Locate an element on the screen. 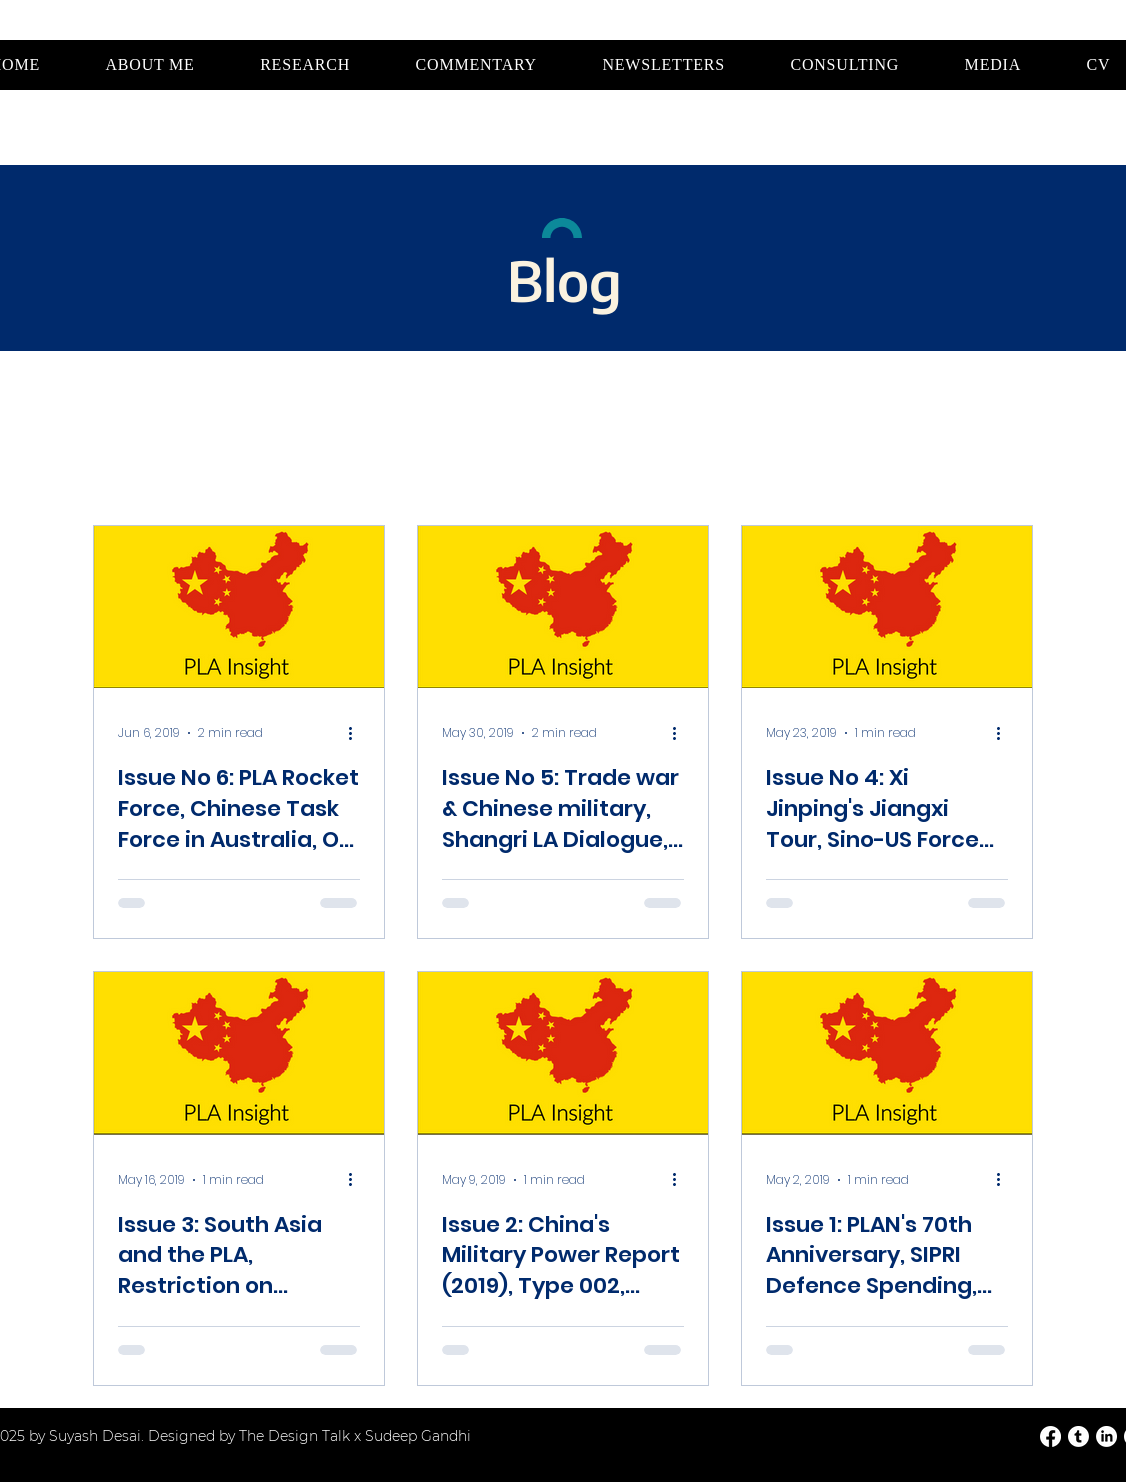  Sudeep Gandhi is located at coordinates (418, 1436).